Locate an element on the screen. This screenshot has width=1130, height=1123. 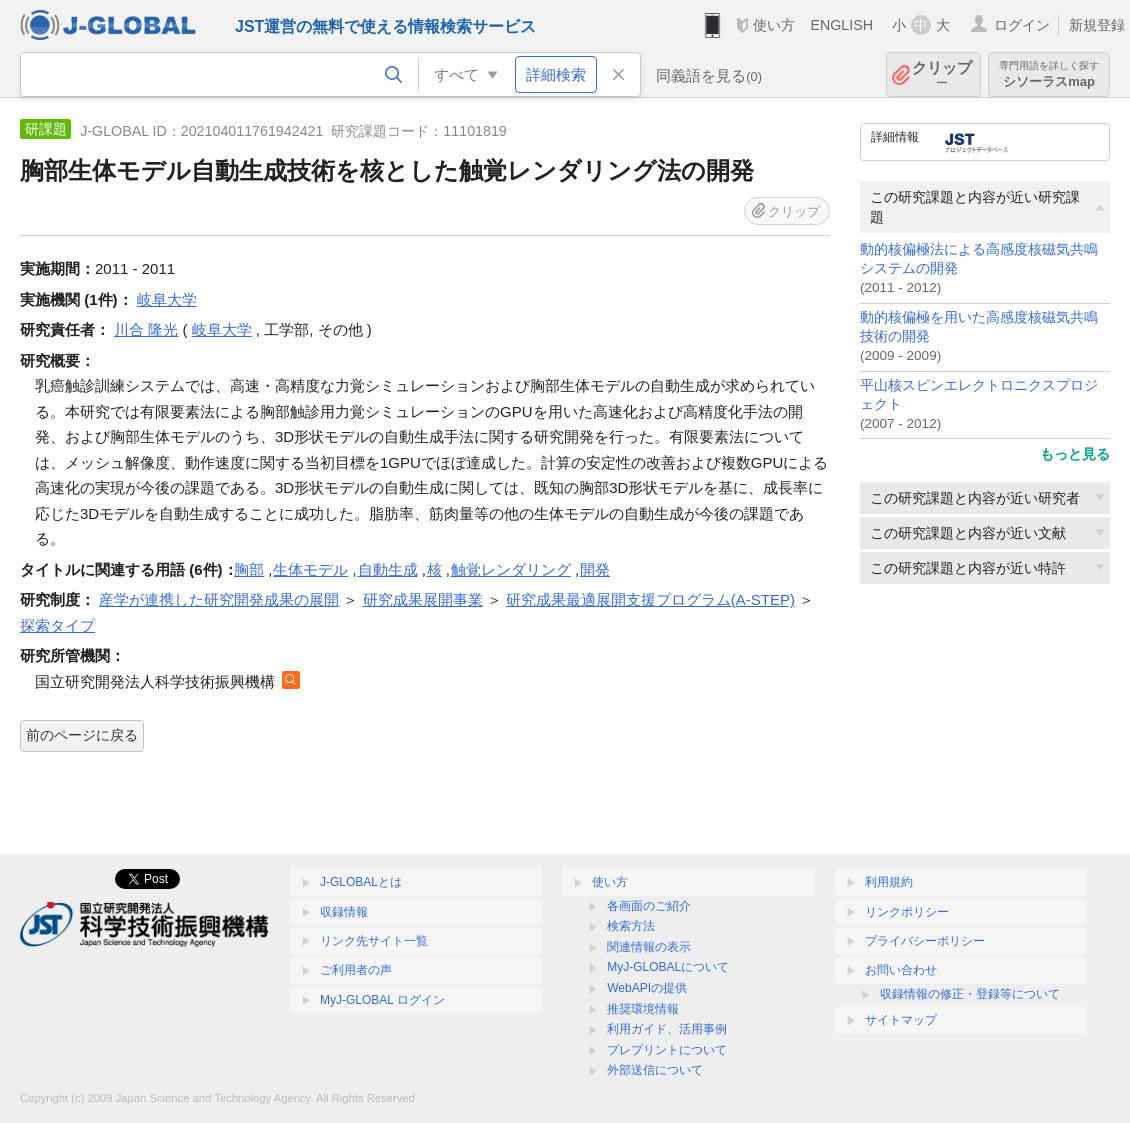
ログイン is located at coordinates (1022, 25).